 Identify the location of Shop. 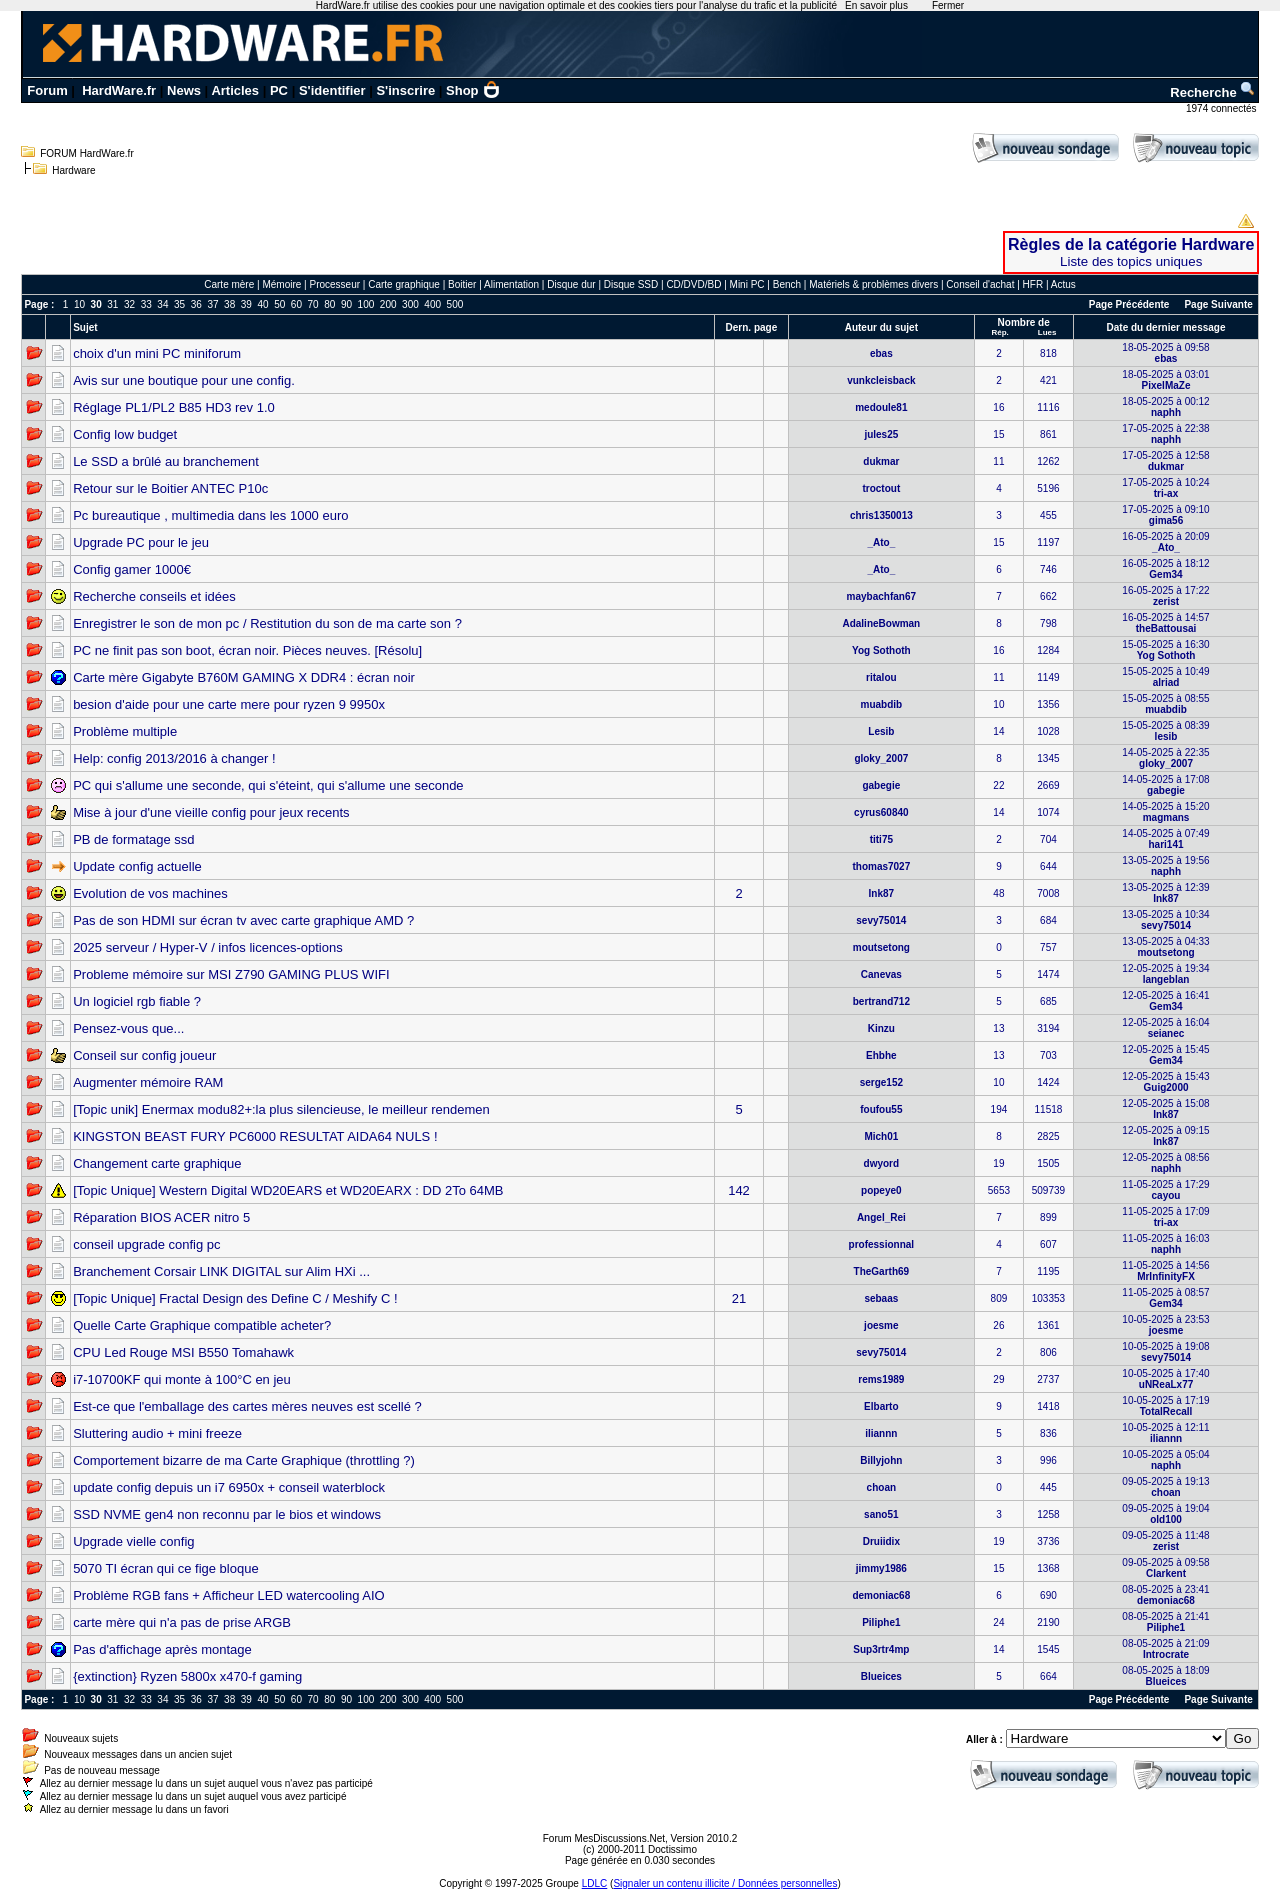
(473, 90).